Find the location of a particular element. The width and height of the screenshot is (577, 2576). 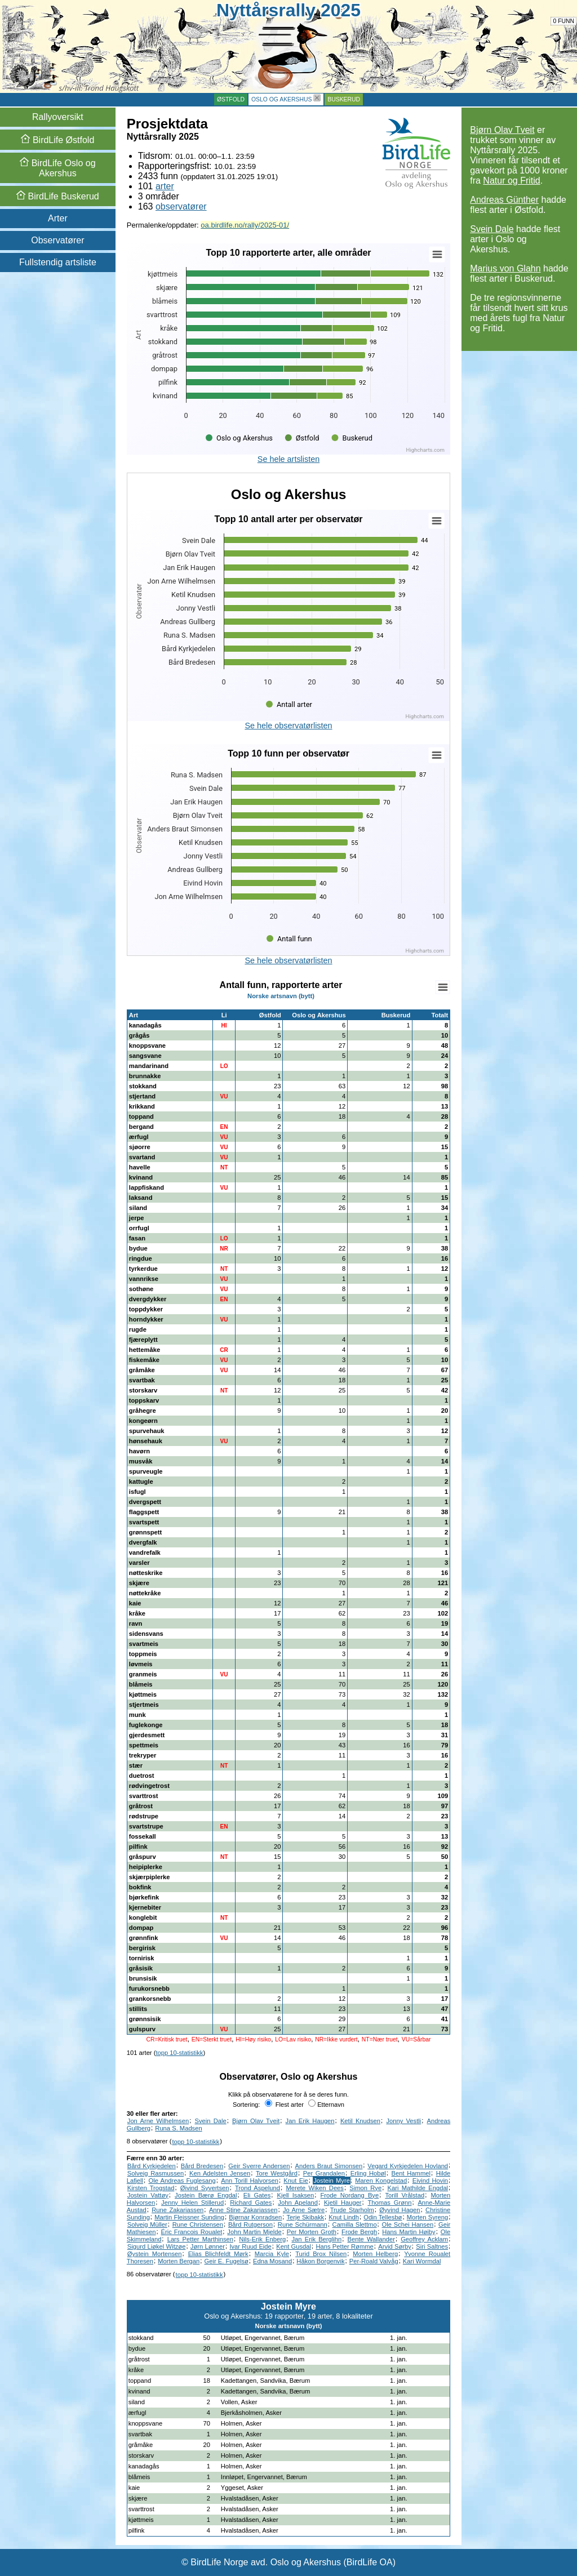

Morten Syreng is located at coordinates (427, 2217).